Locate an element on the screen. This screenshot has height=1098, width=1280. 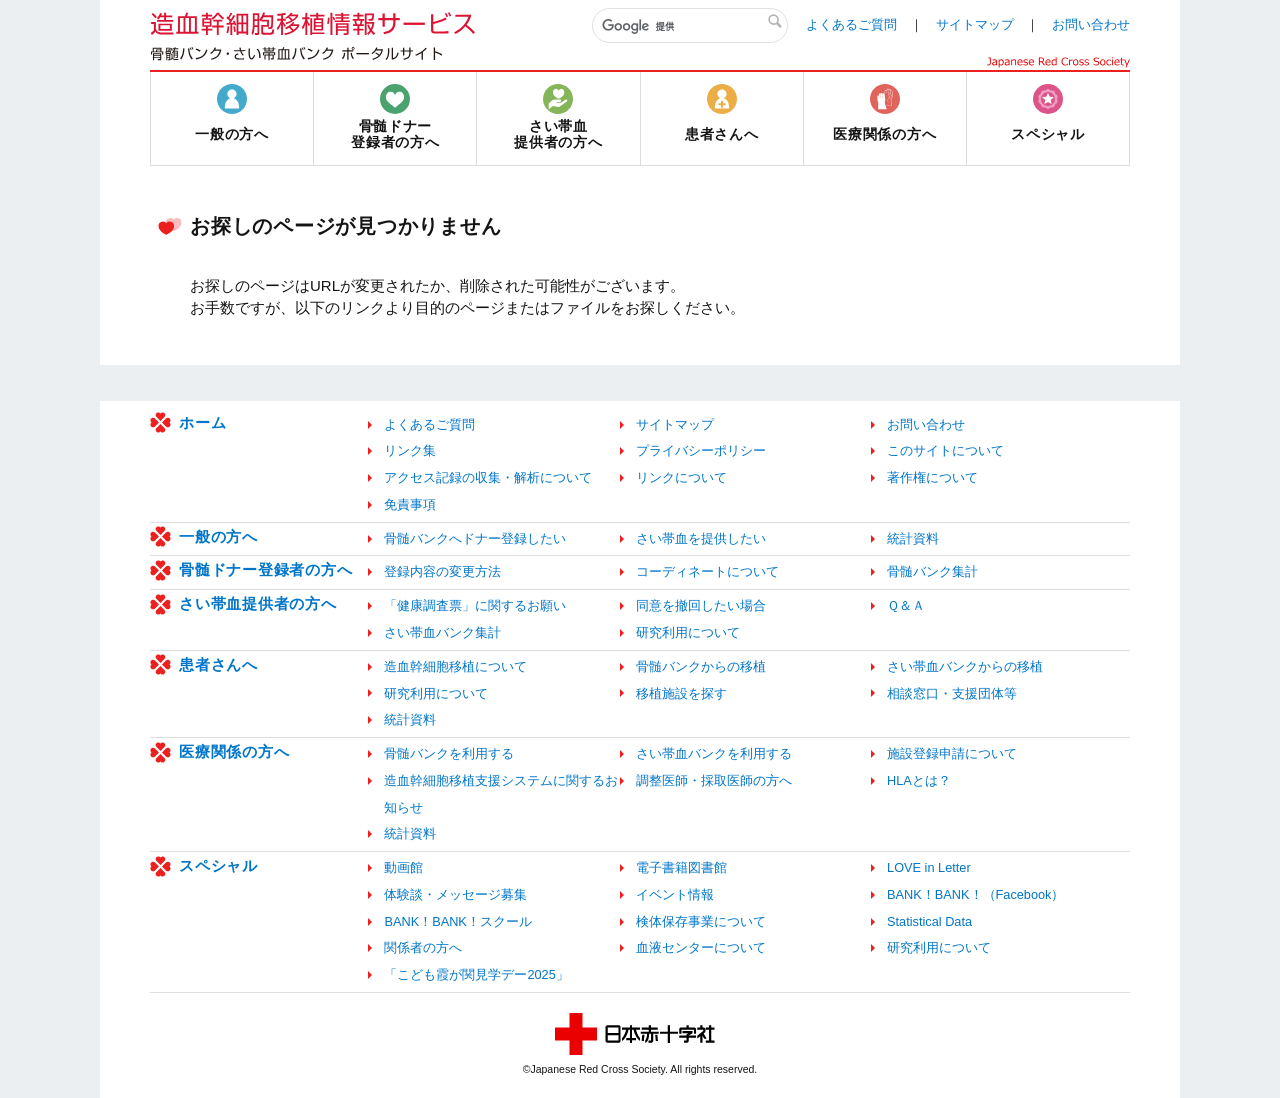
さい帯血を提供したい is located at coordinates (701, 538).